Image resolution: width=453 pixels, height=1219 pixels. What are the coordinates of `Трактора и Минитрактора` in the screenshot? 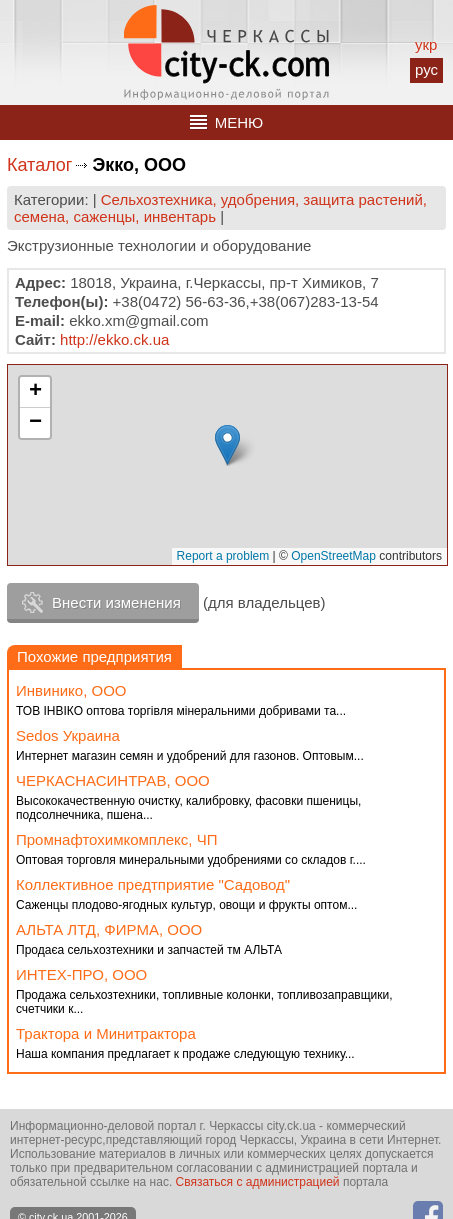 It's located at (106, 1033).